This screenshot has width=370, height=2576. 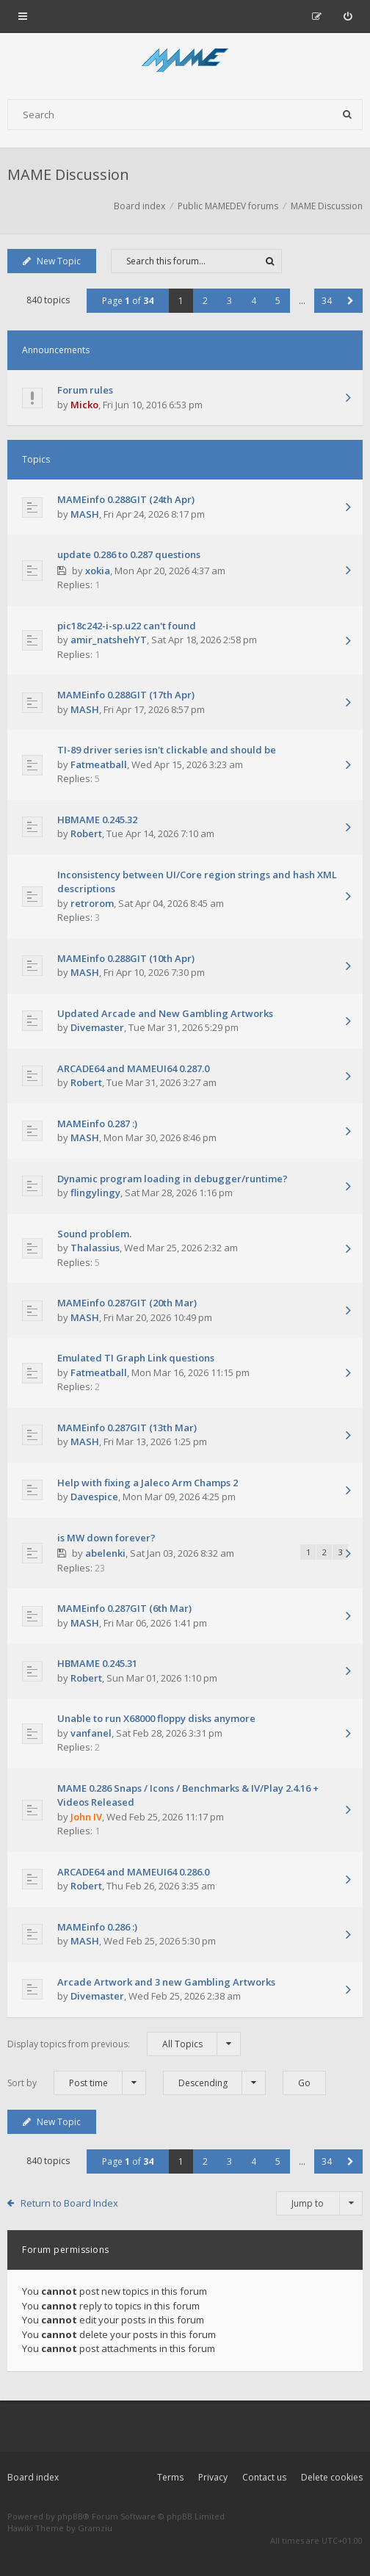 What do you see at coordinates (97, 1123) in the screenshot?
I see `MAMEinfo 0.287 :)` at bounding box center [97, 1123].